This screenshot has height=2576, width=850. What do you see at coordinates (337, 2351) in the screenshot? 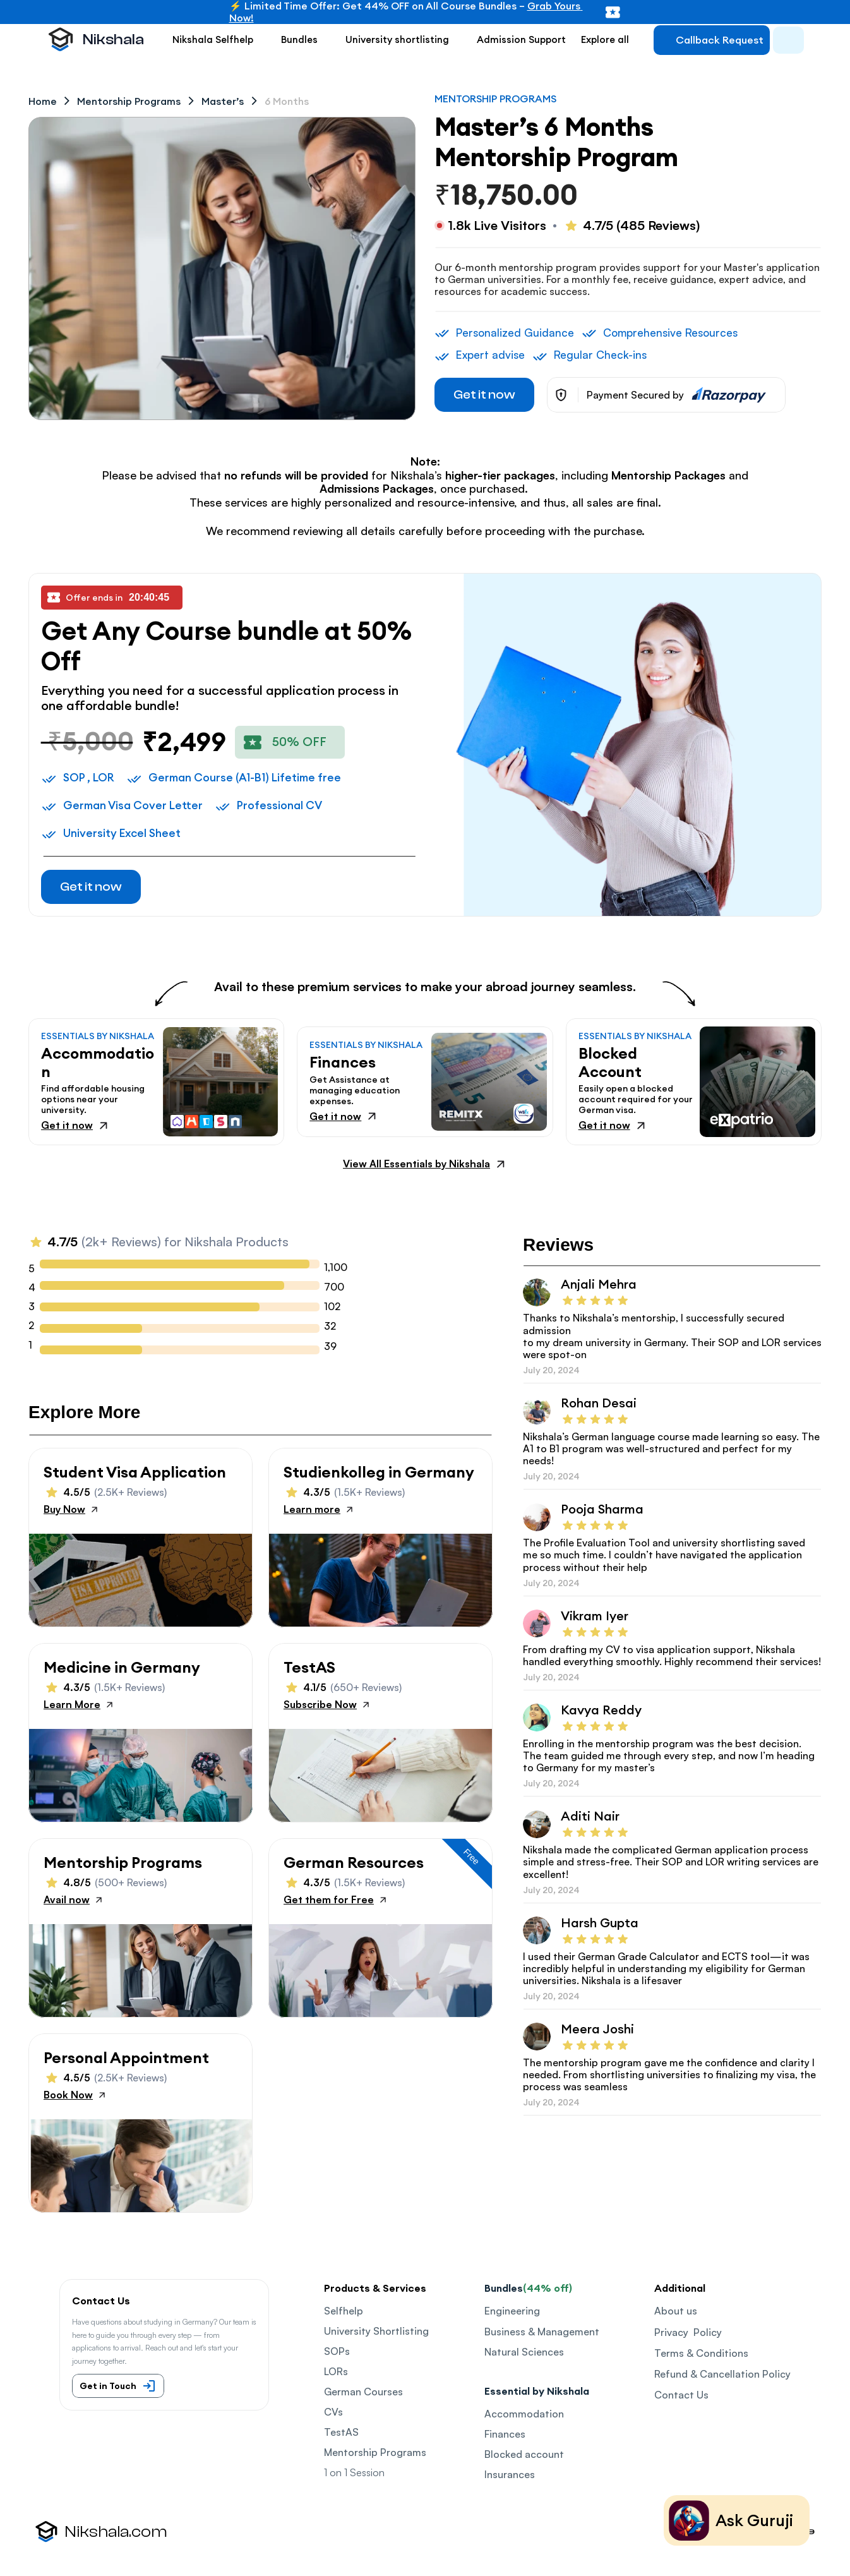
I see `SOPs` at bounding box center [337, 2351].